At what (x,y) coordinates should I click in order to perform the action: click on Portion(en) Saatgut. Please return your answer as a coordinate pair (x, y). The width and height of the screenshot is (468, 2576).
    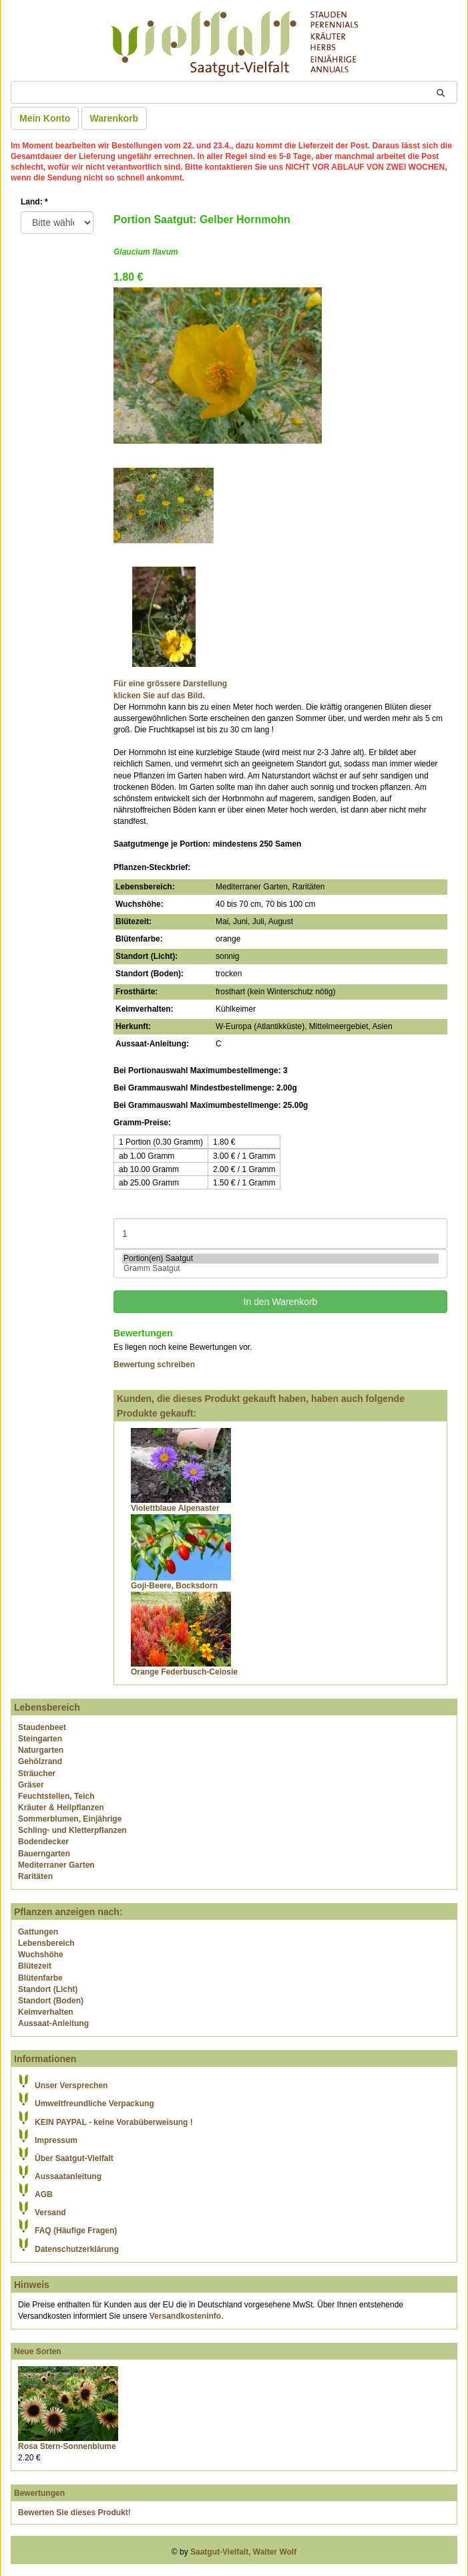
    Looking at the image, I should click on (280, 1259).